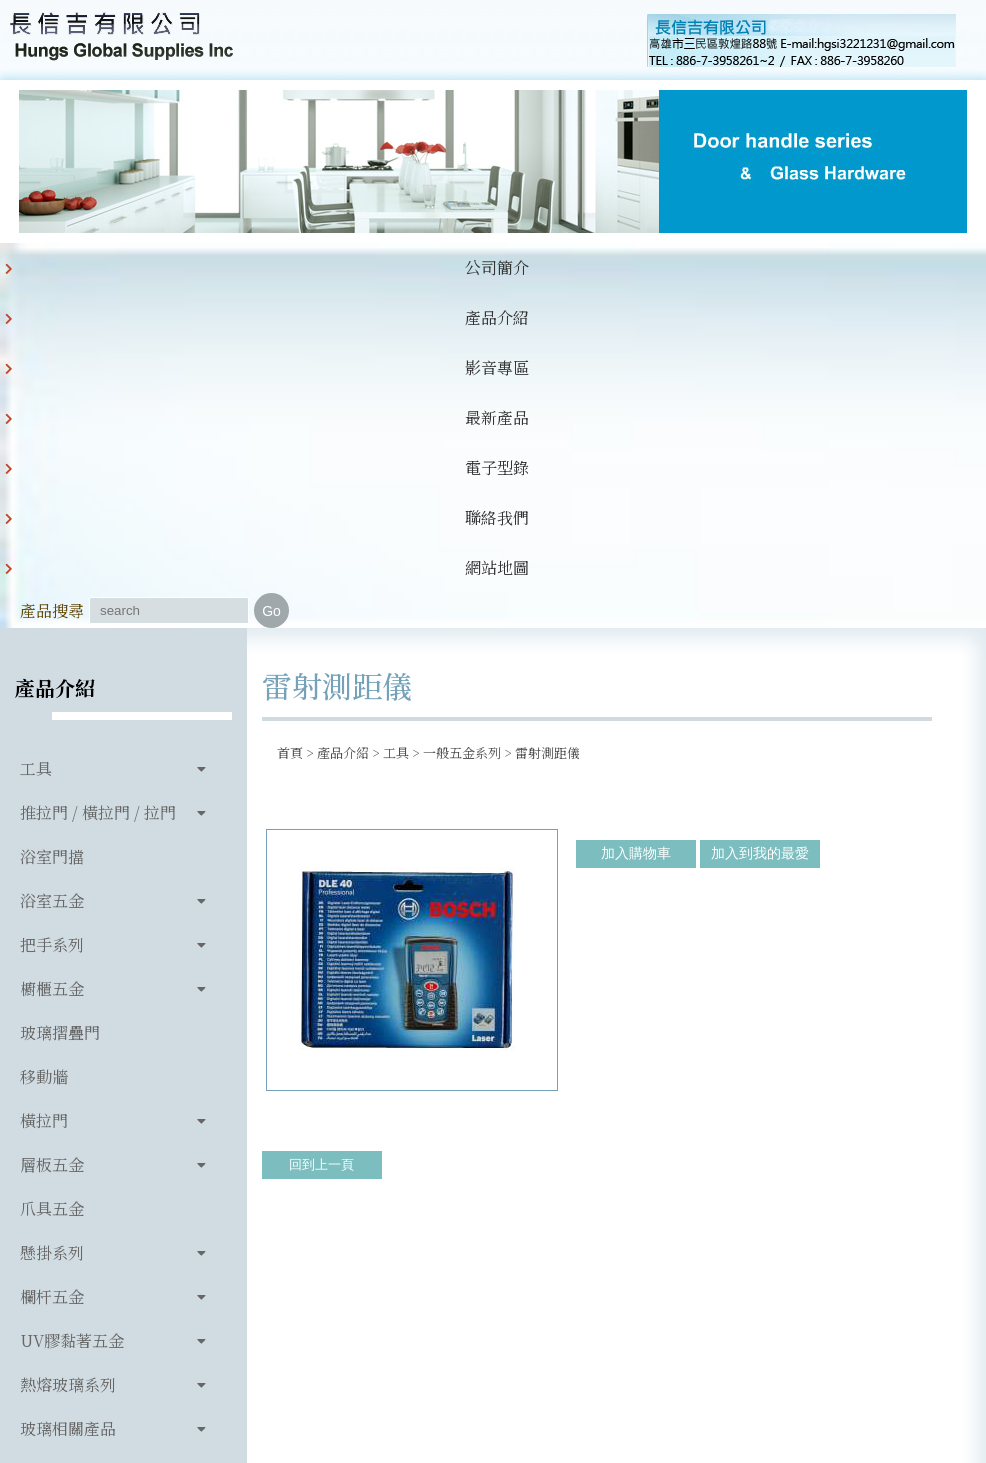 The image size is (986, 1463). Describe the element at coordinates (52, 1011) in the screenshot. I see `欄杆五金` at that location.